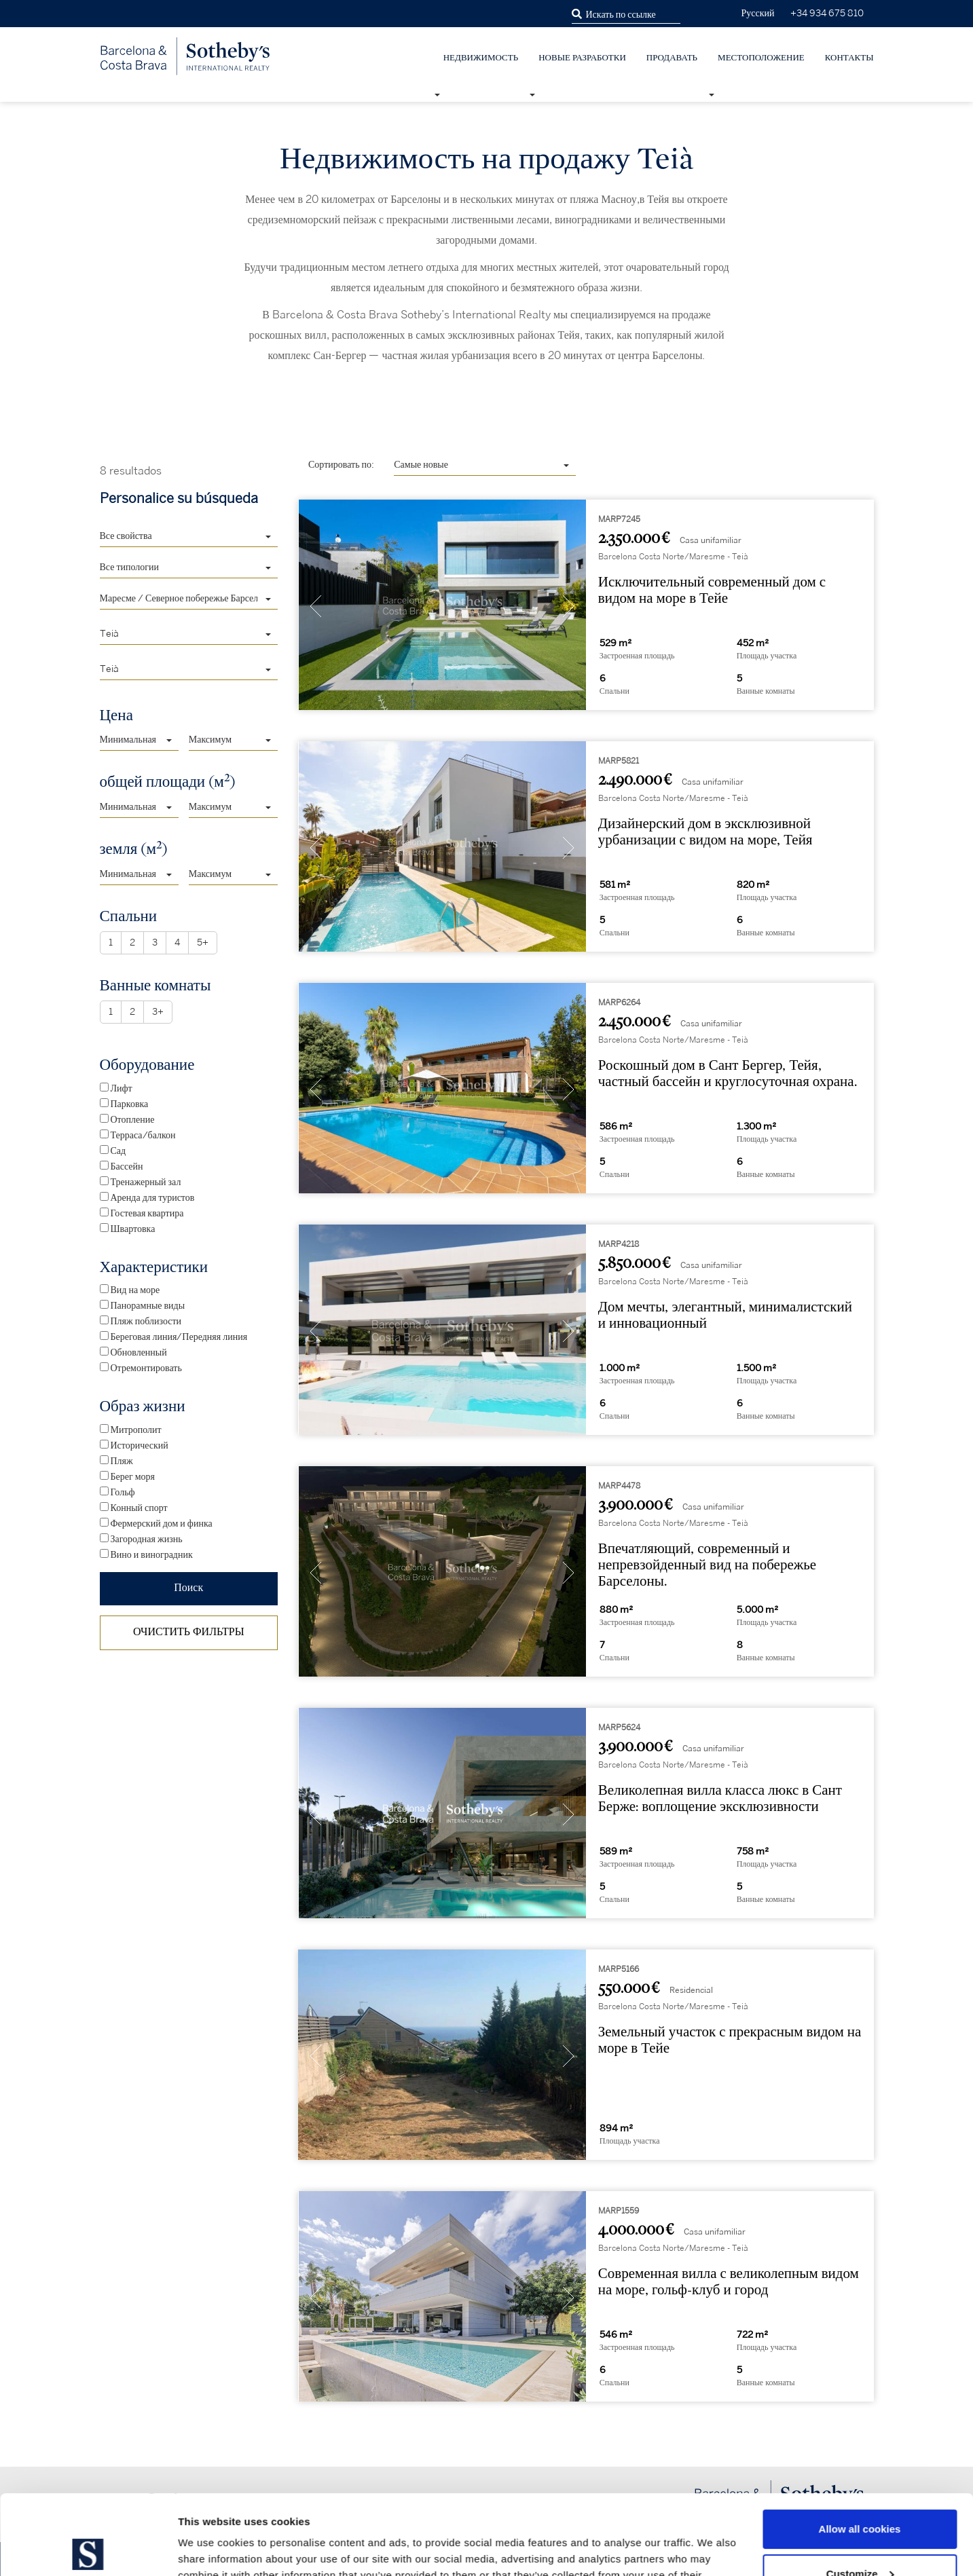 The height and width of the screenshot is (2576, 973). Describe the element at coordinates (860, 2538) in the screenshot. I see `Use necessary cookies only` at that location.